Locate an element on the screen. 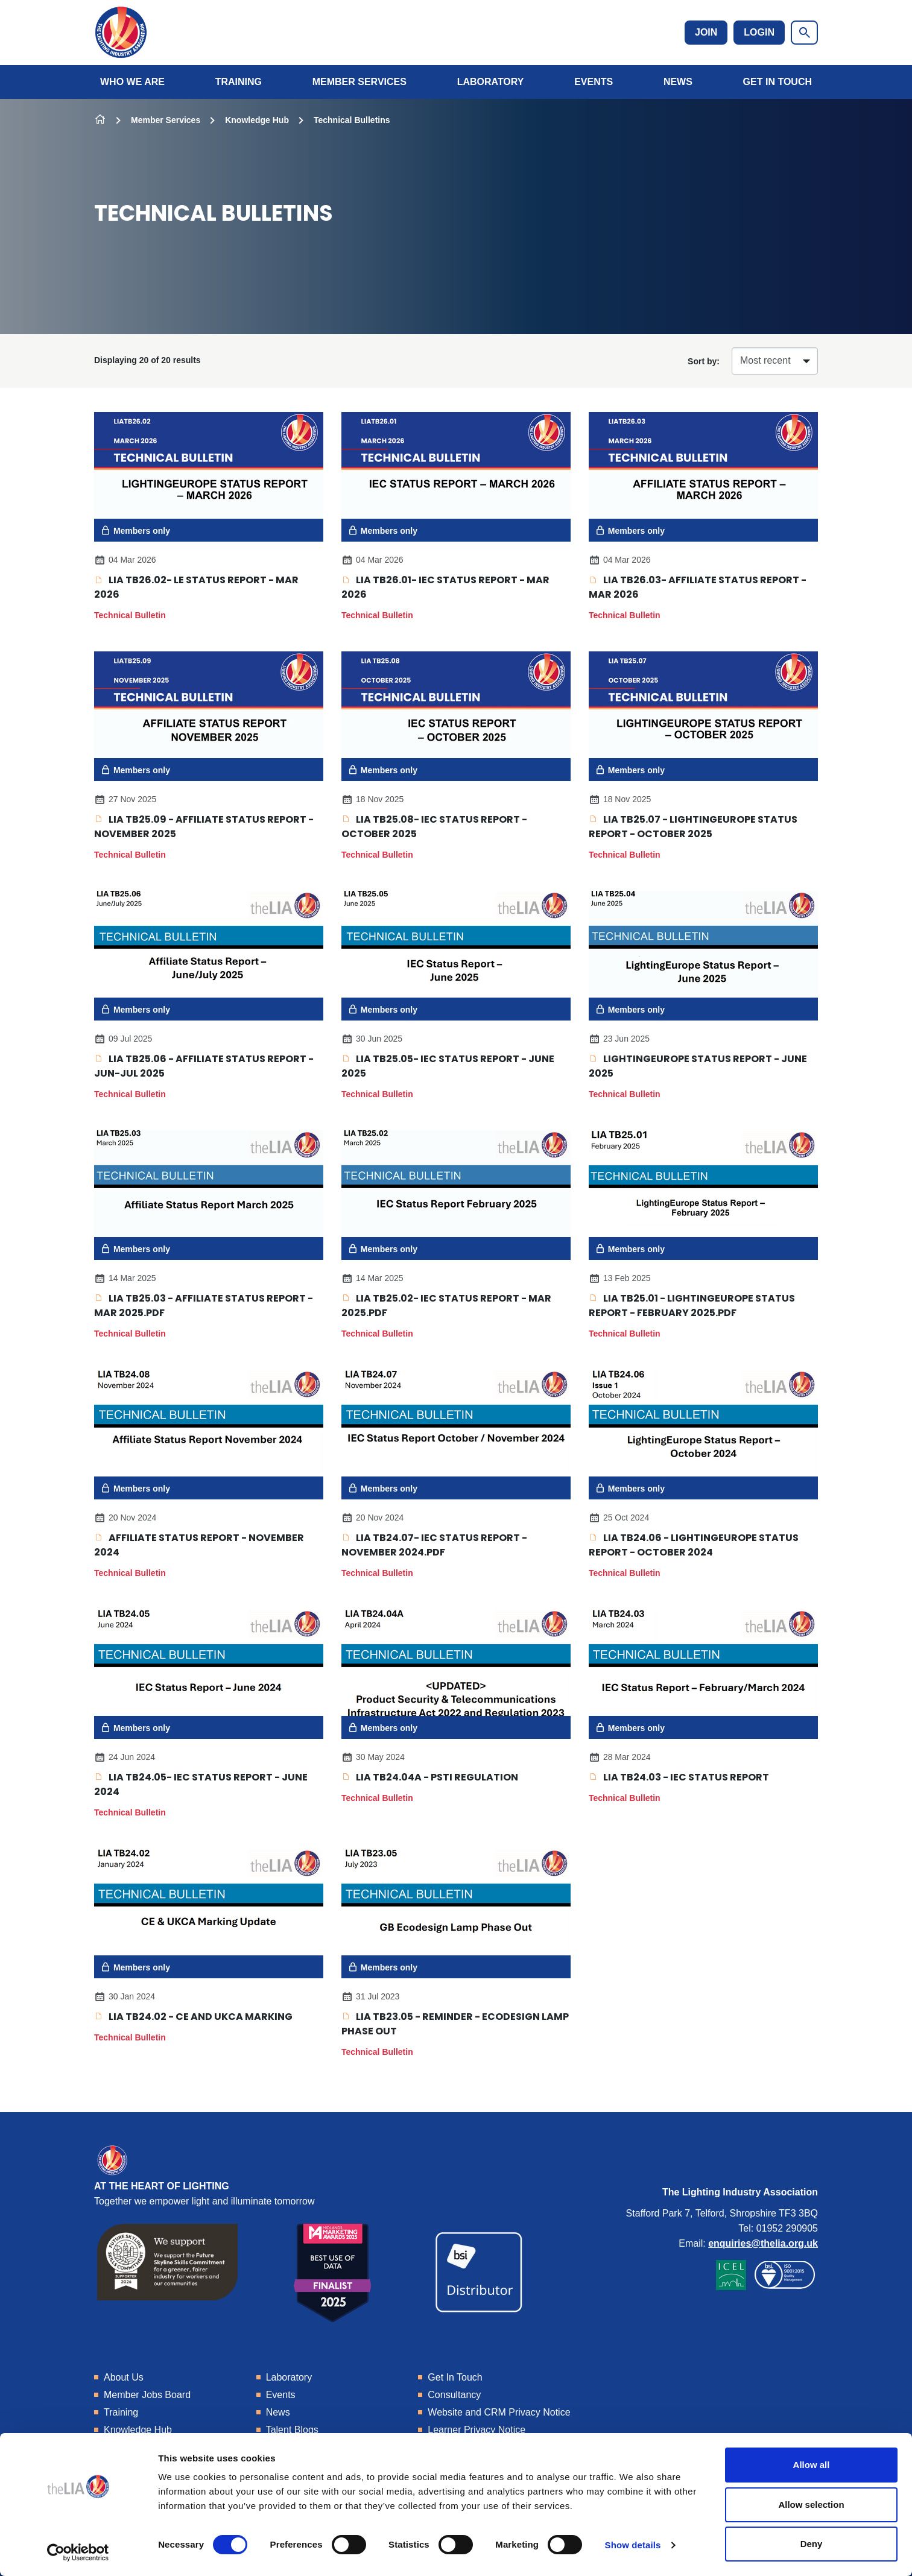  LIA TB24.07- IEC Status Report - November 2024.pdf is located at coordinates (434, 1545).